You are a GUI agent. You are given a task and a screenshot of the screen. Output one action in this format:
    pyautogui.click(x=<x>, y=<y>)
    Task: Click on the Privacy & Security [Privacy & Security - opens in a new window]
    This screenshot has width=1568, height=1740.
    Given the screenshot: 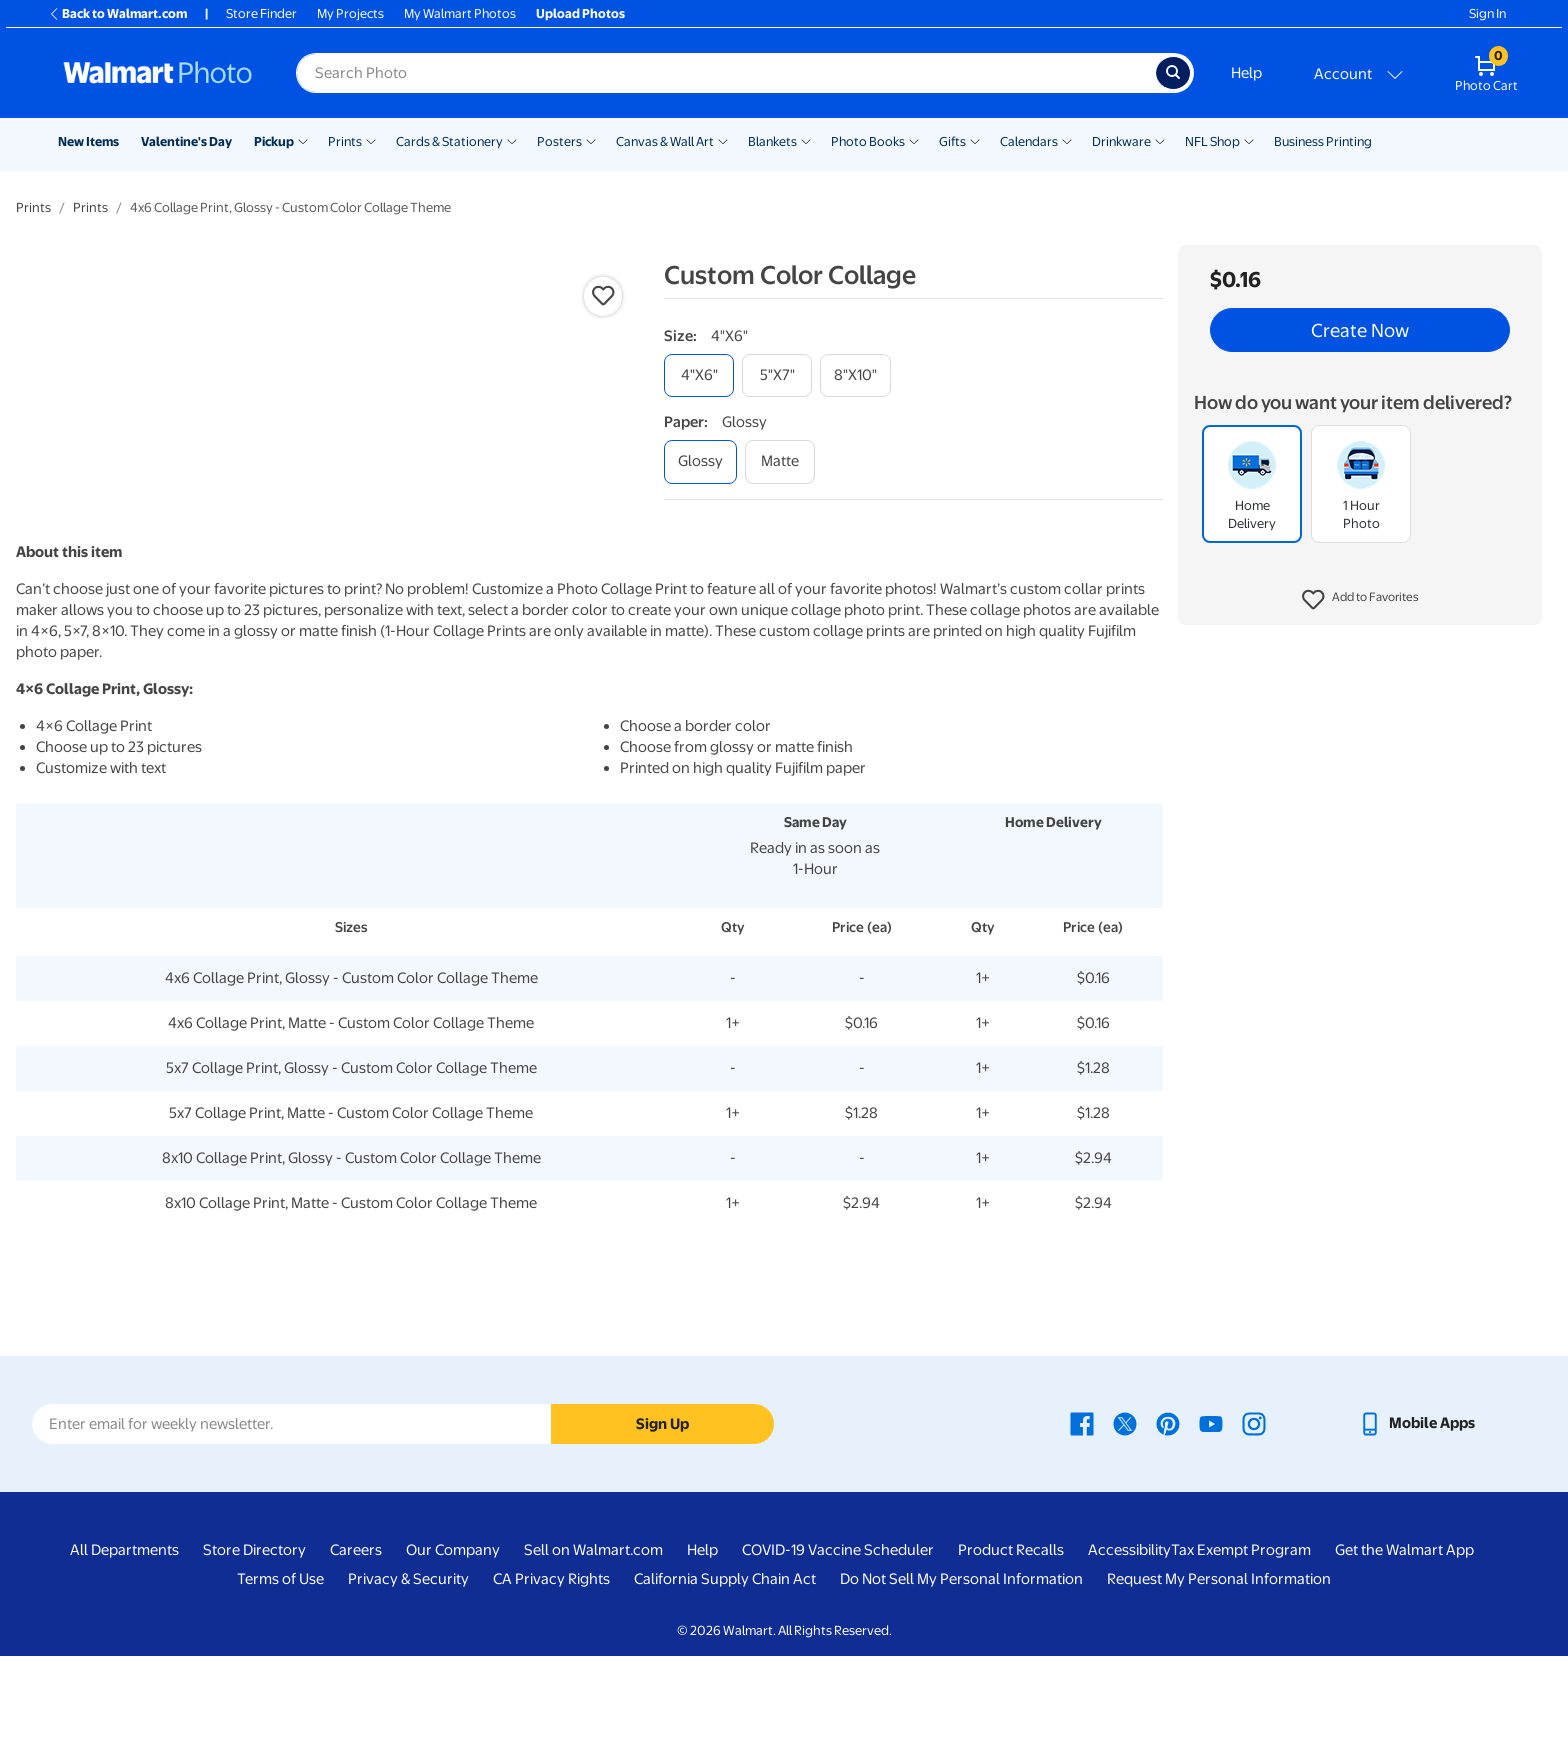 What is the action you would take?
    pyautogui.click(x=408, y=1663)
    